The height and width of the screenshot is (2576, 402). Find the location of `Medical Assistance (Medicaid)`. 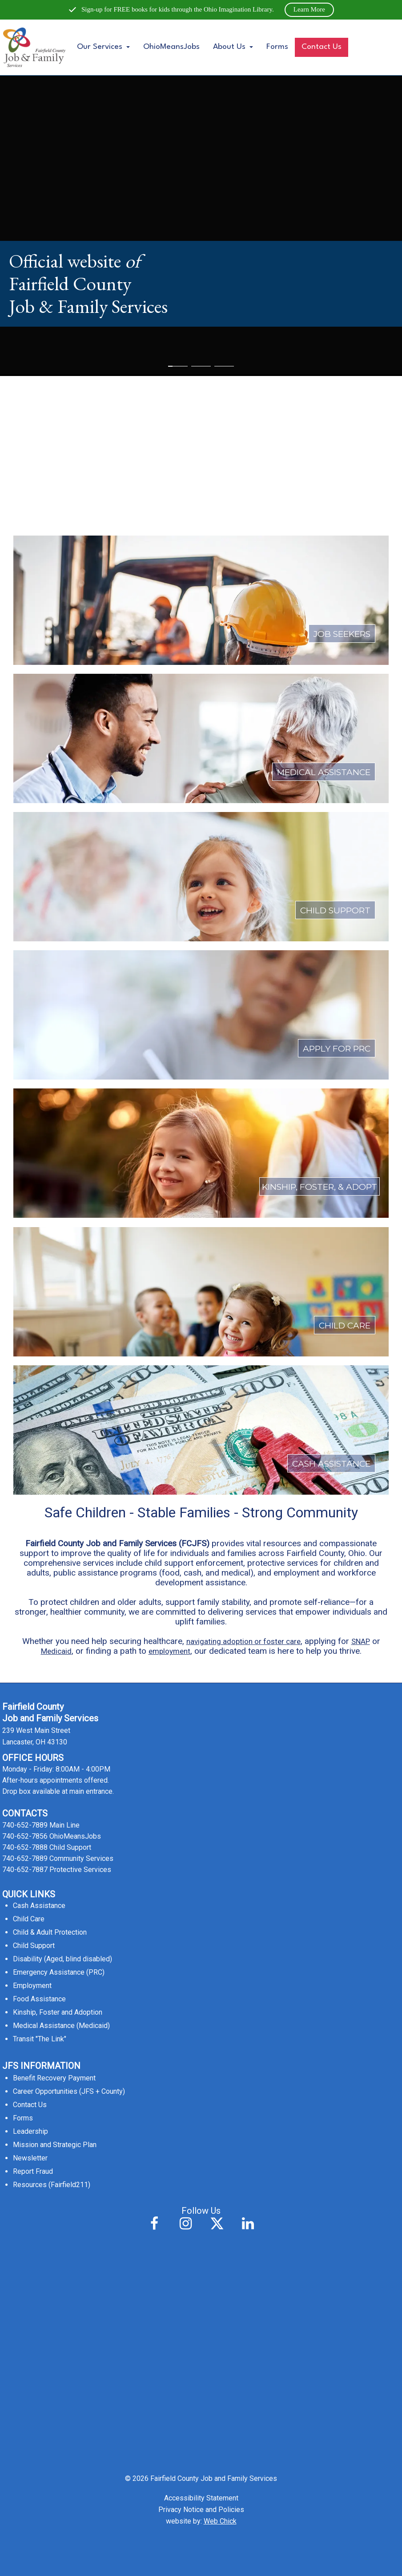

Medical Assistance (Medicaid) is located at coordinates (61, 2025).